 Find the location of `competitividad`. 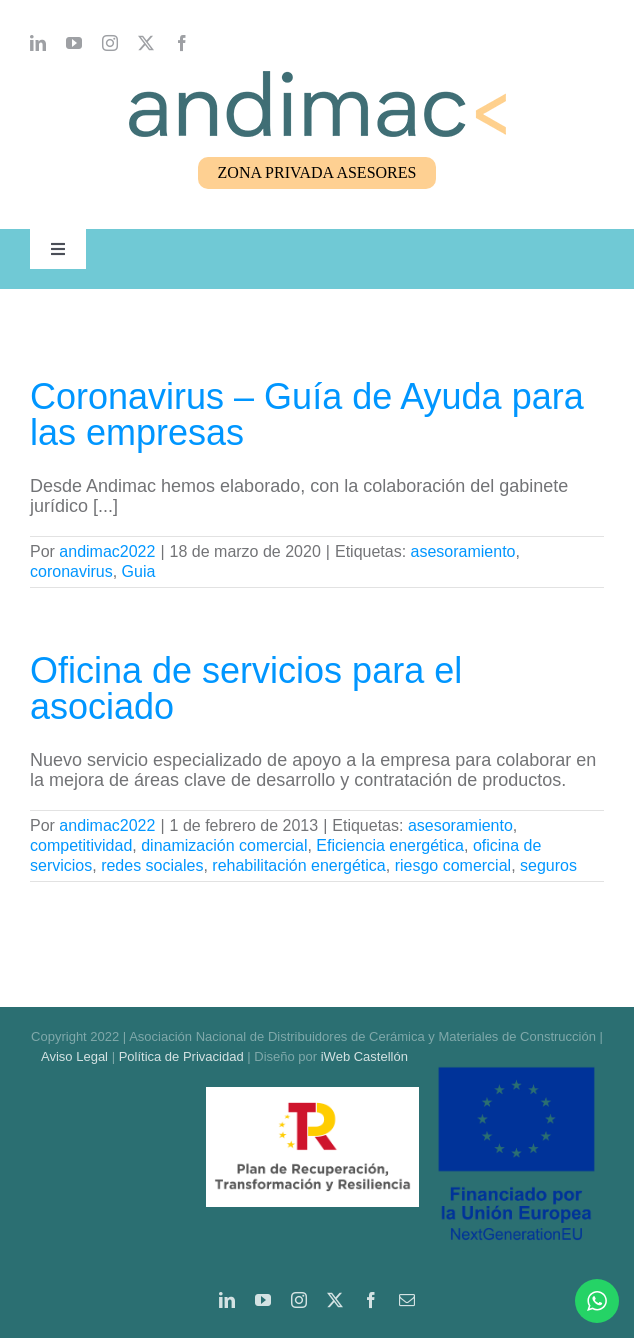

competitividad is located at coordinates (81, 845).